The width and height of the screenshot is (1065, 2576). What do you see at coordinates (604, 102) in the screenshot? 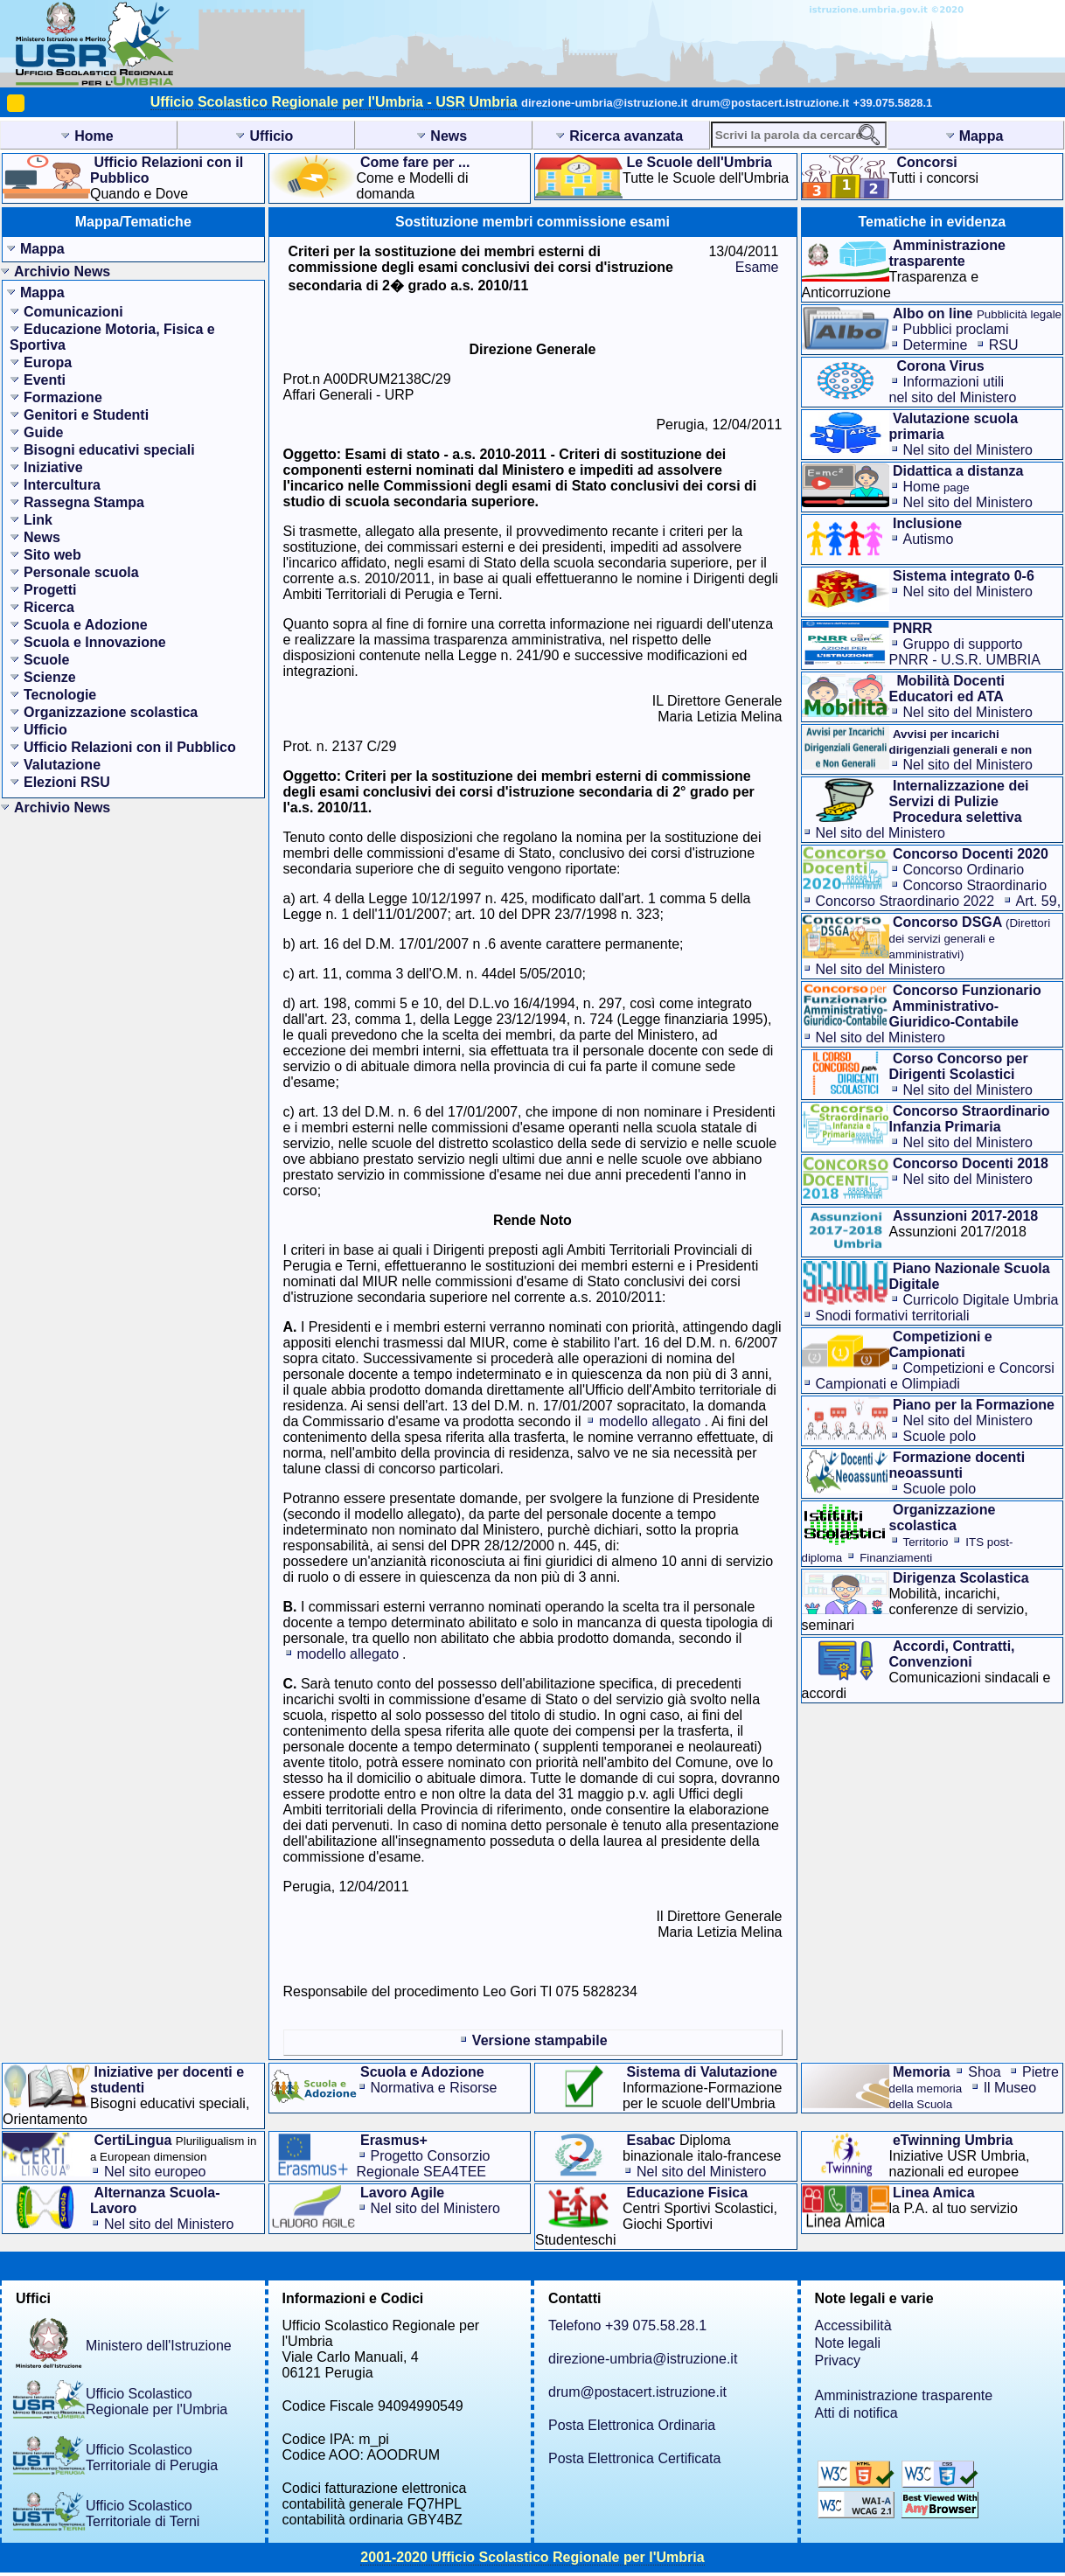
I see `direzione-umbria@istruzione.it` at bounding box center [604, 102].